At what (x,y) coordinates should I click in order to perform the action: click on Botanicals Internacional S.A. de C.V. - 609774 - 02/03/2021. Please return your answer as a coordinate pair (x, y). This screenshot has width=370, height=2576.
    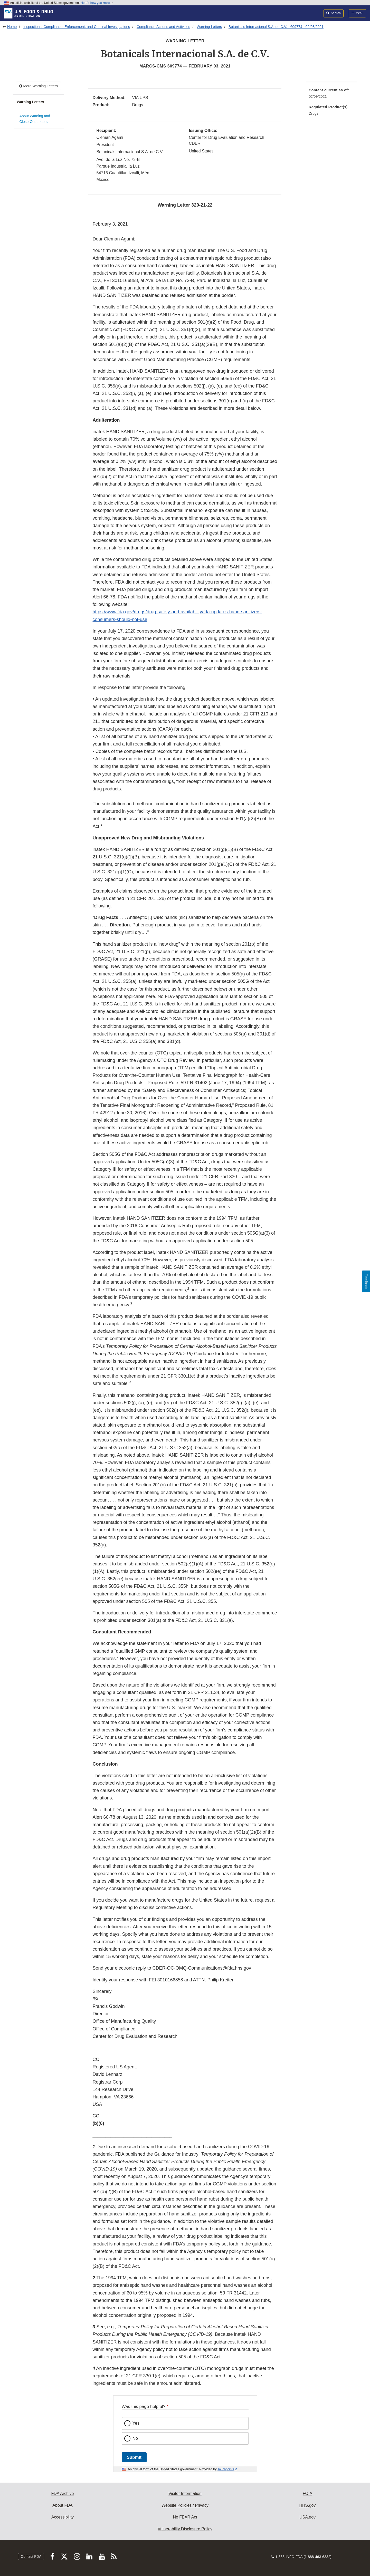
    Looking at the image, I should click on (276, 27).